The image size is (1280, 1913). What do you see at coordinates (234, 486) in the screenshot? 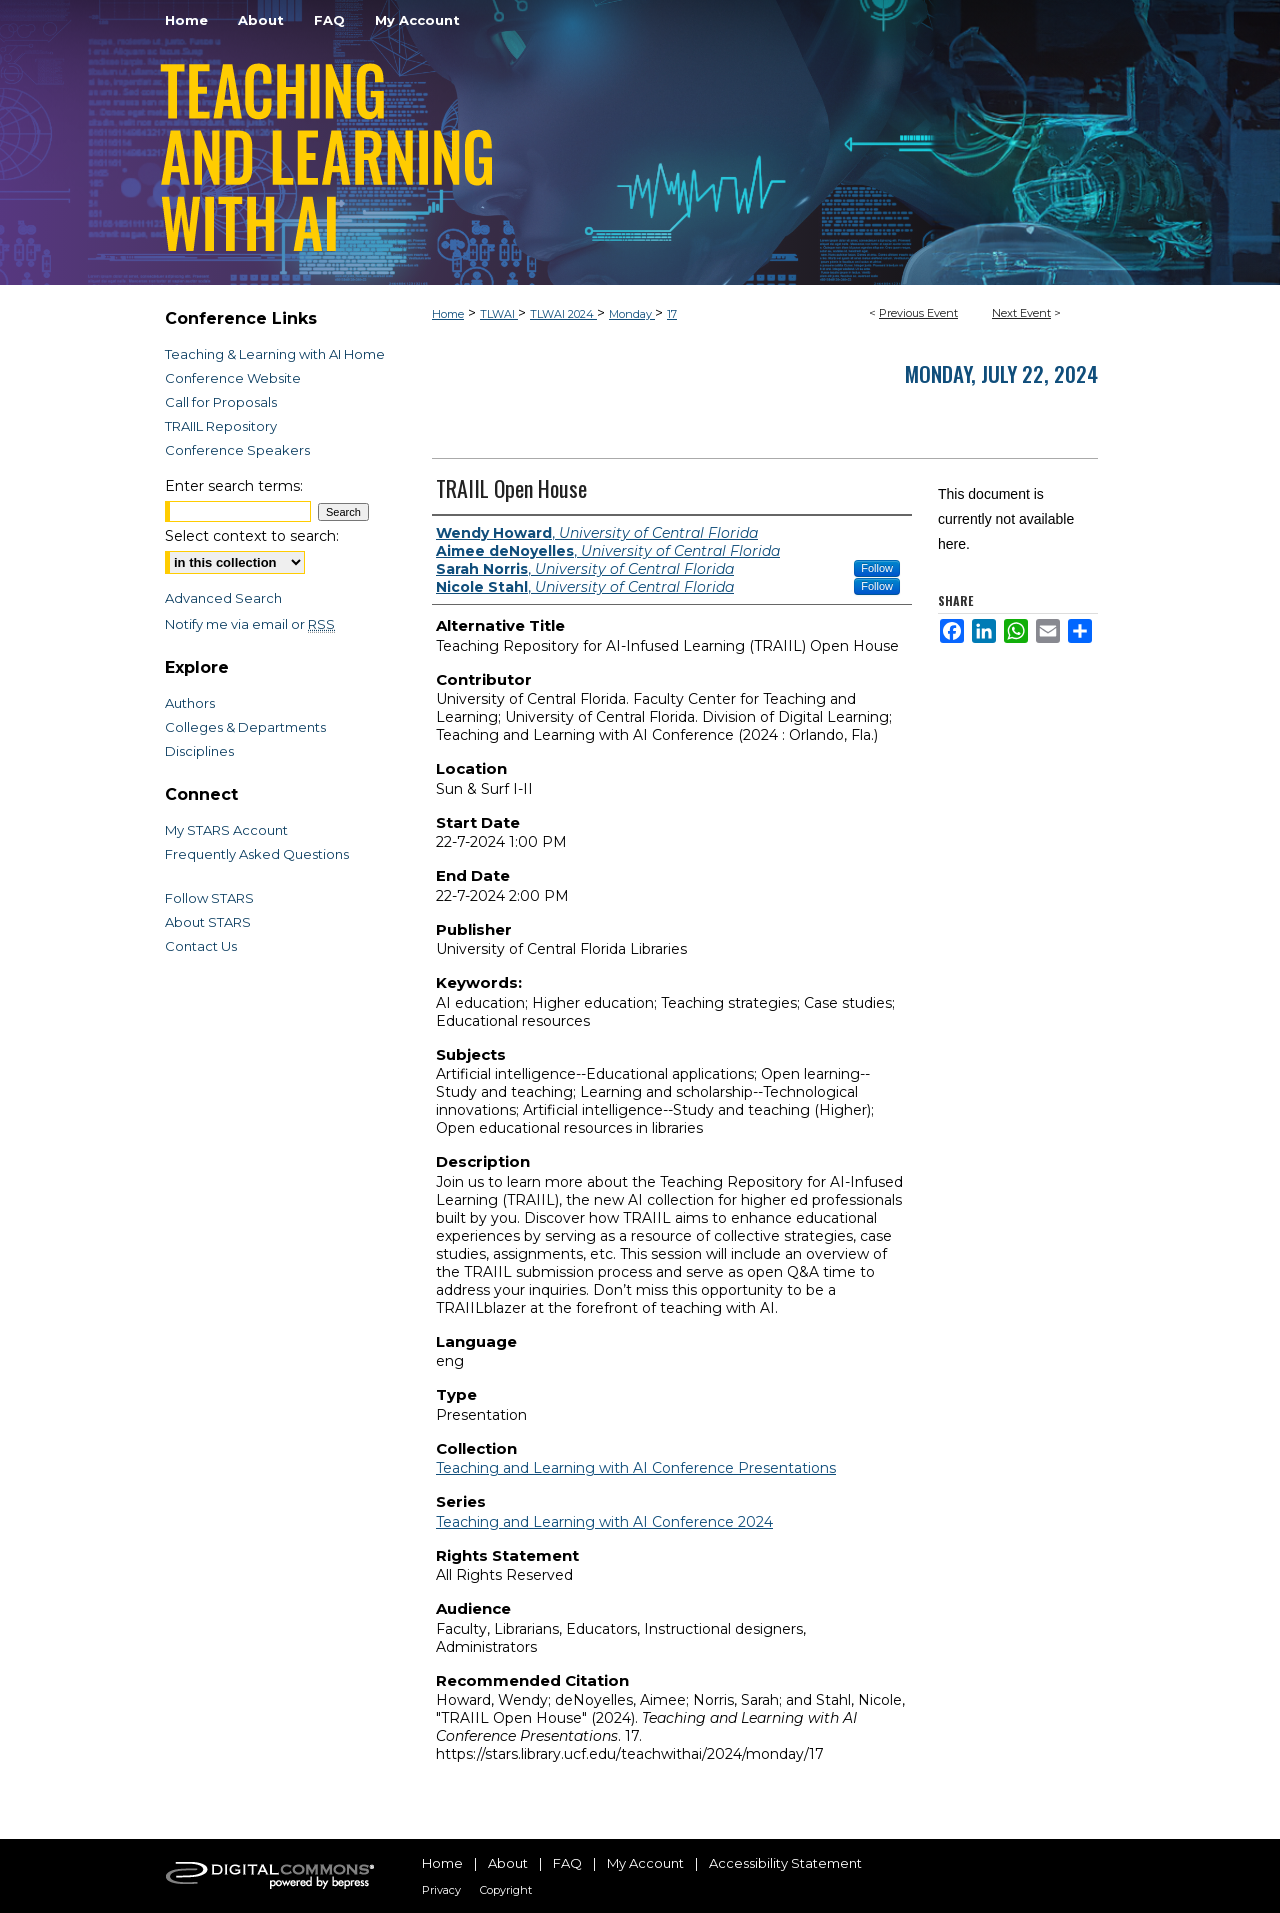
I see `Enter search terms:` at bounding box center [234, 486].